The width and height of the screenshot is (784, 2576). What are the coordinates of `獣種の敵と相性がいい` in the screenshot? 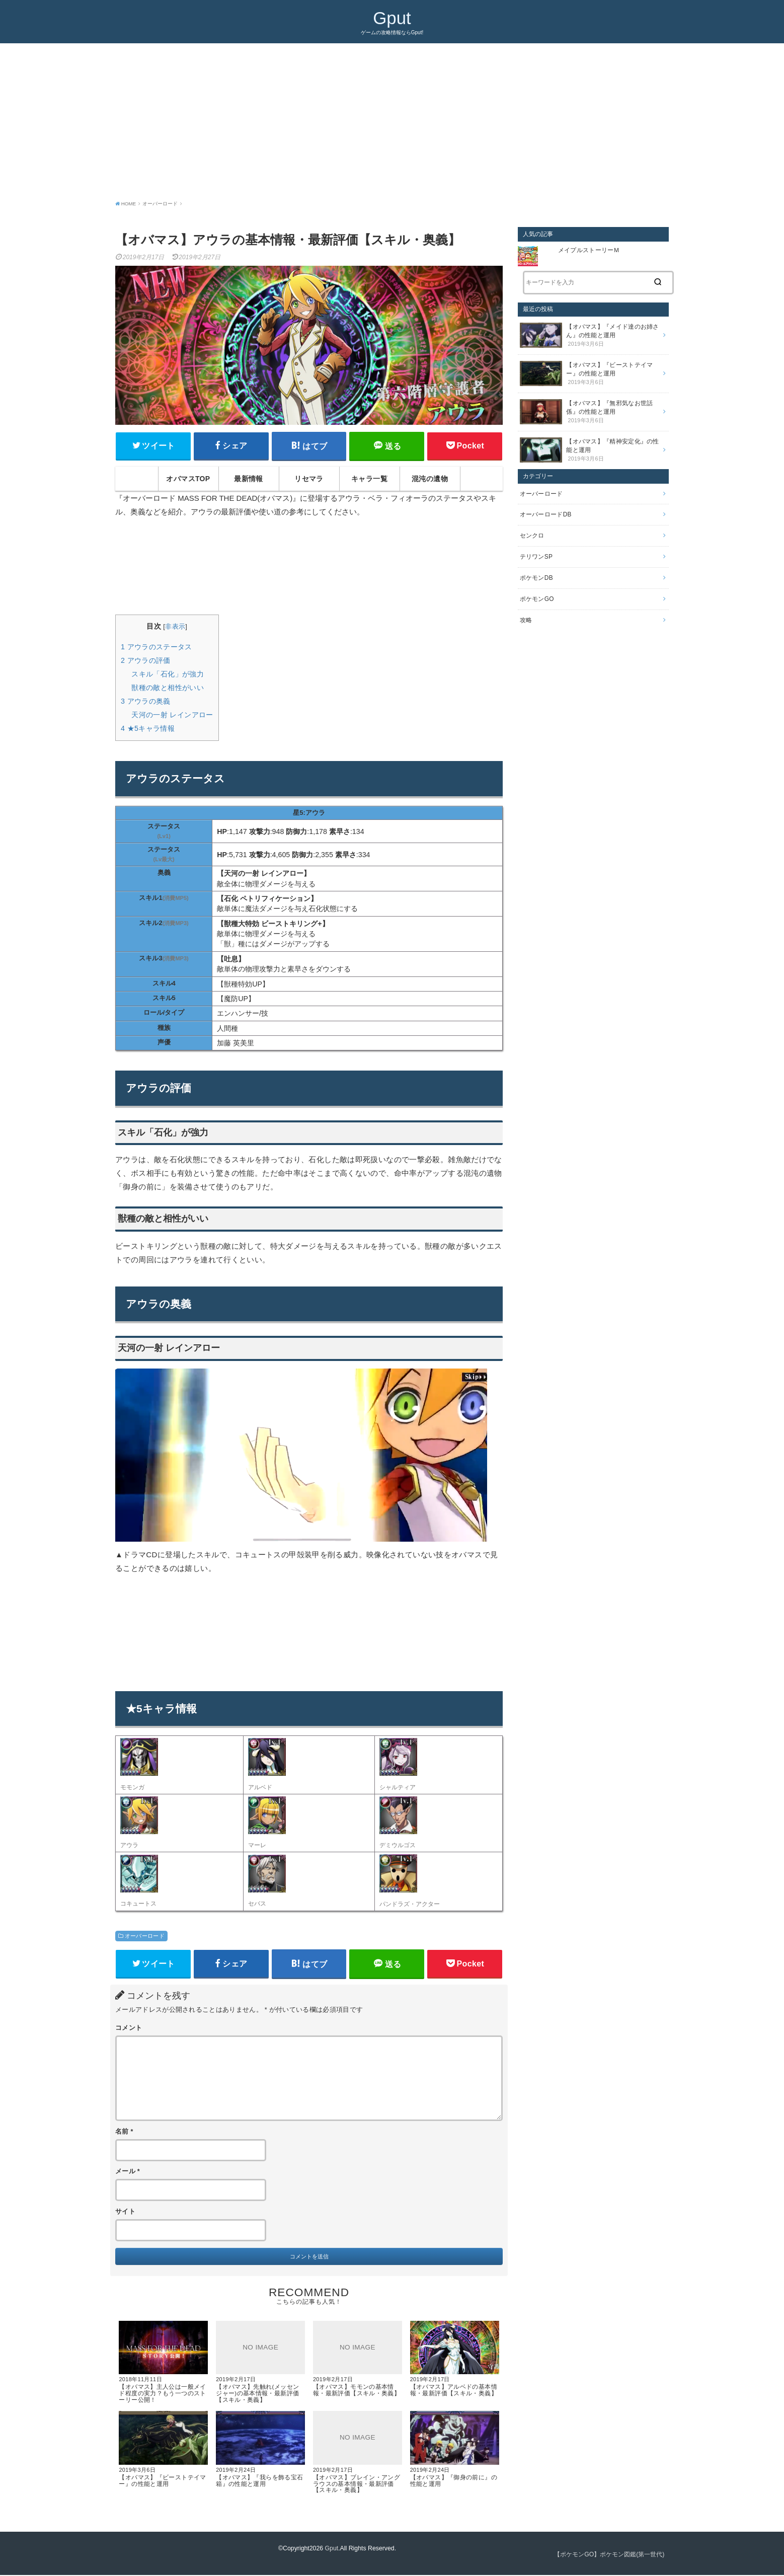 It's located at (167, 688).